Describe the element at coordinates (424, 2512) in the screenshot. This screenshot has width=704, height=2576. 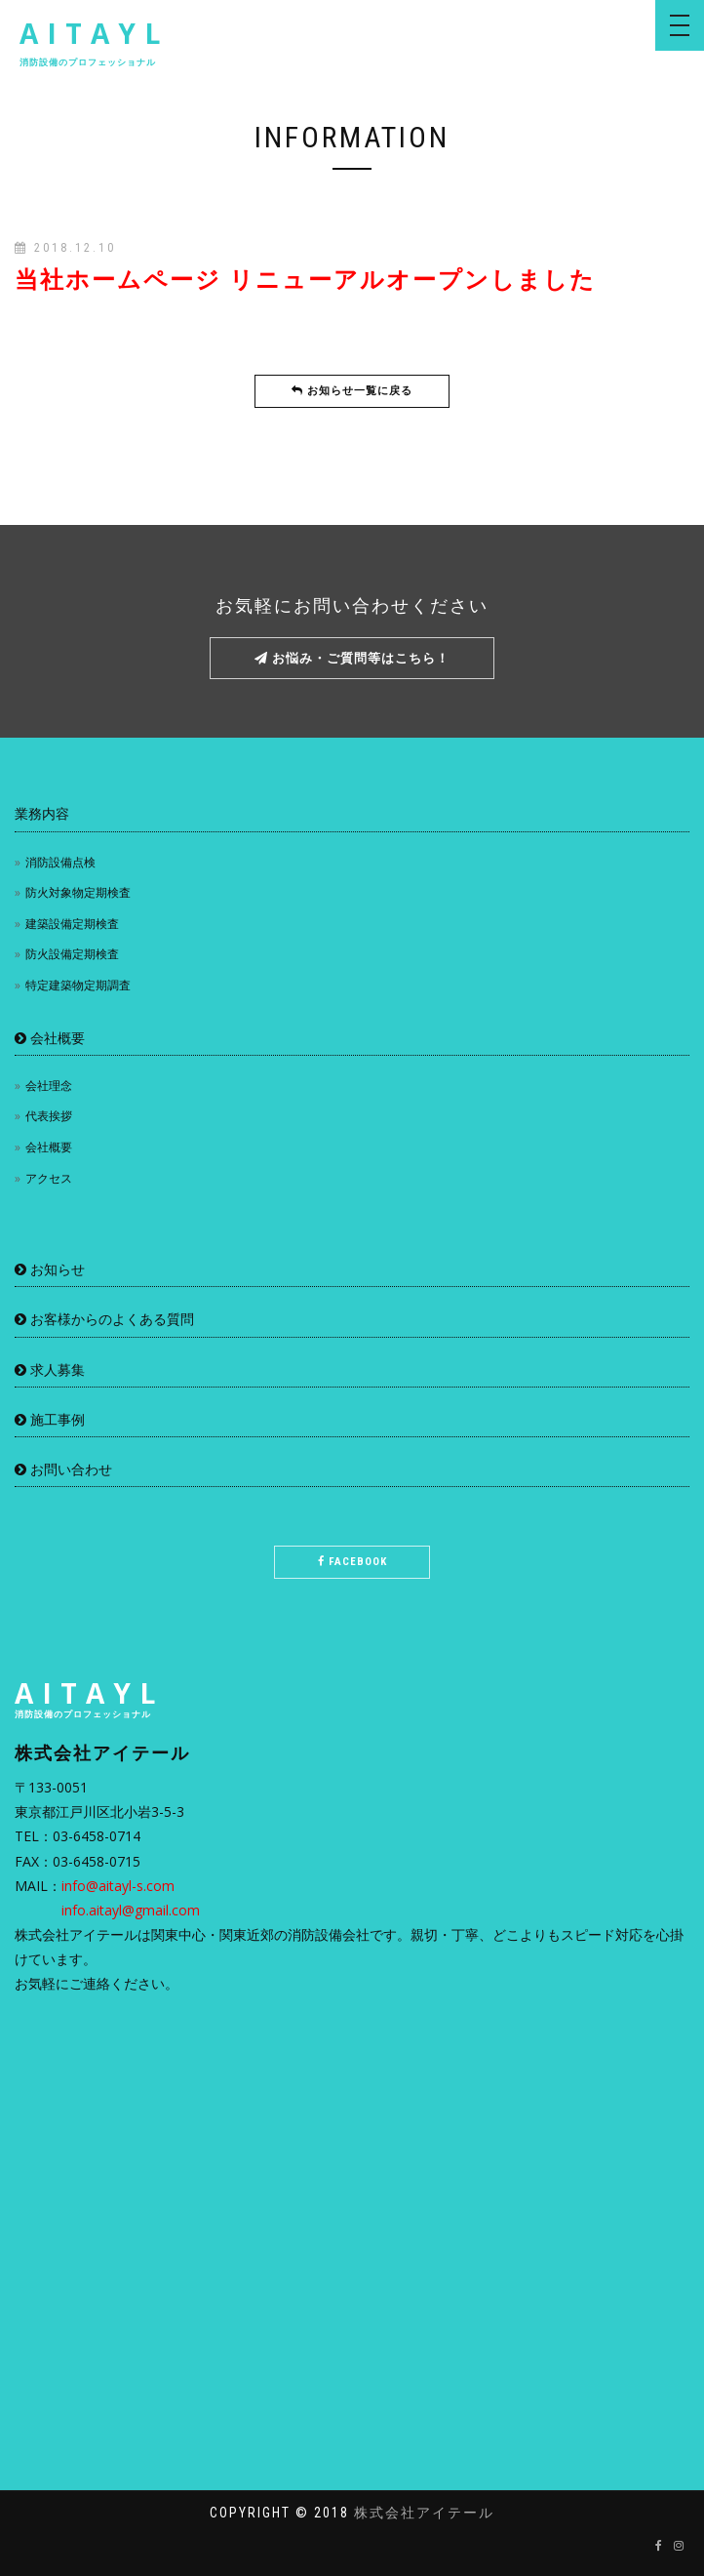
I see `株式会社アイテール` at that location.